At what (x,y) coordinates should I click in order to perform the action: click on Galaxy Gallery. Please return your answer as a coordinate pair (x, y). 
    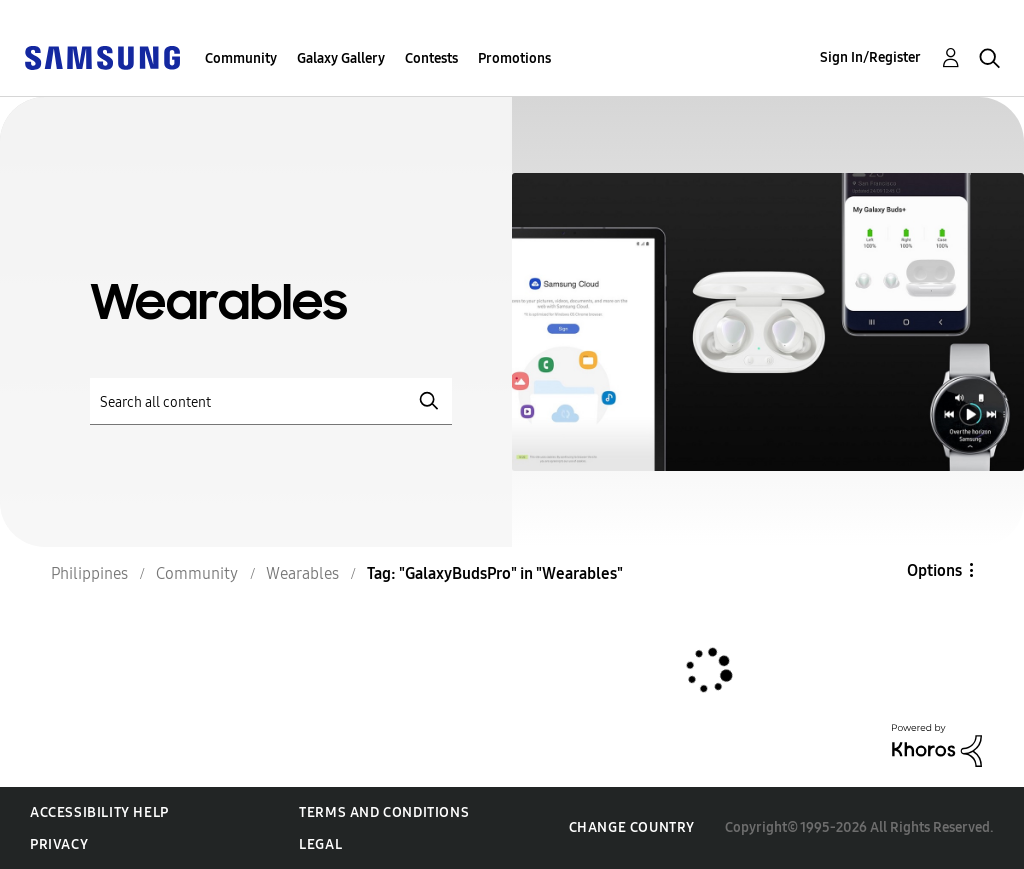
    Looking at the image, I should click on (341, 58).